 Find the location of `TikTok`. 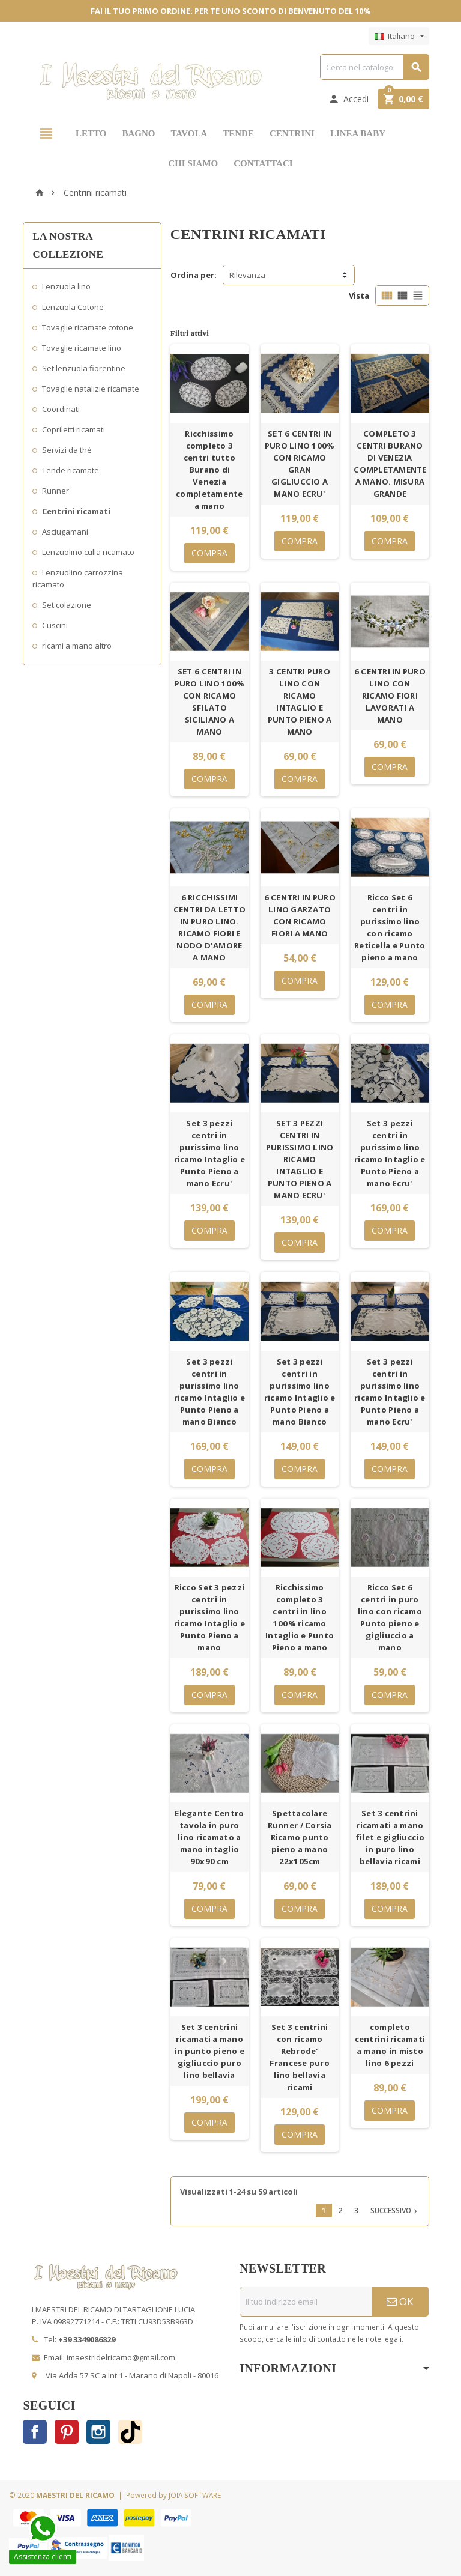

TikTok is located at coordinates (130, 2432).